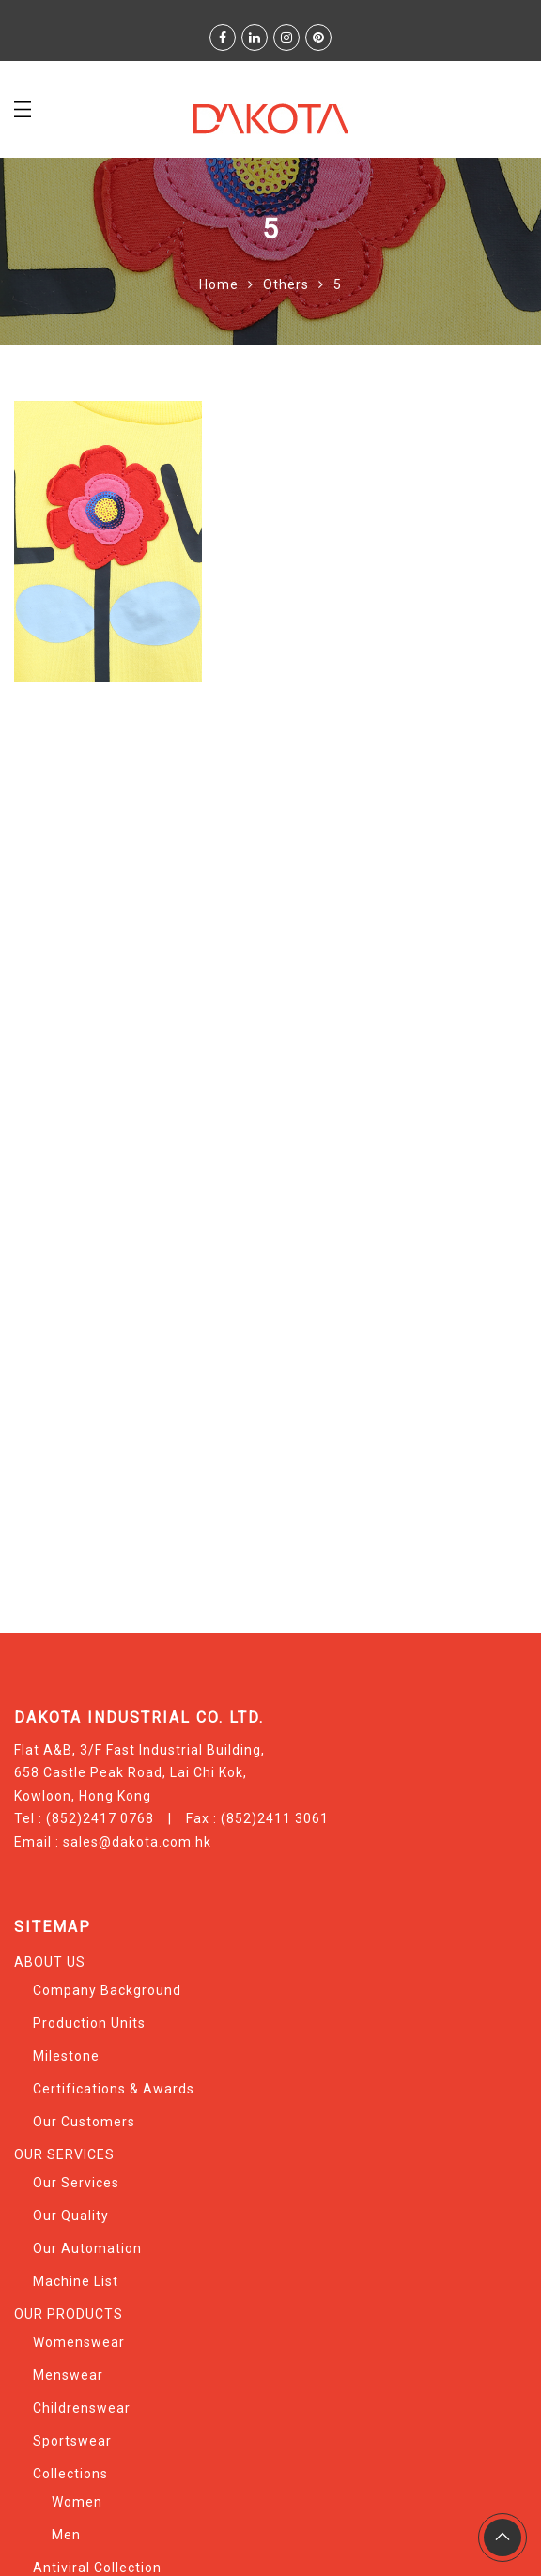  I want to click on Men, so click(66, 2534).